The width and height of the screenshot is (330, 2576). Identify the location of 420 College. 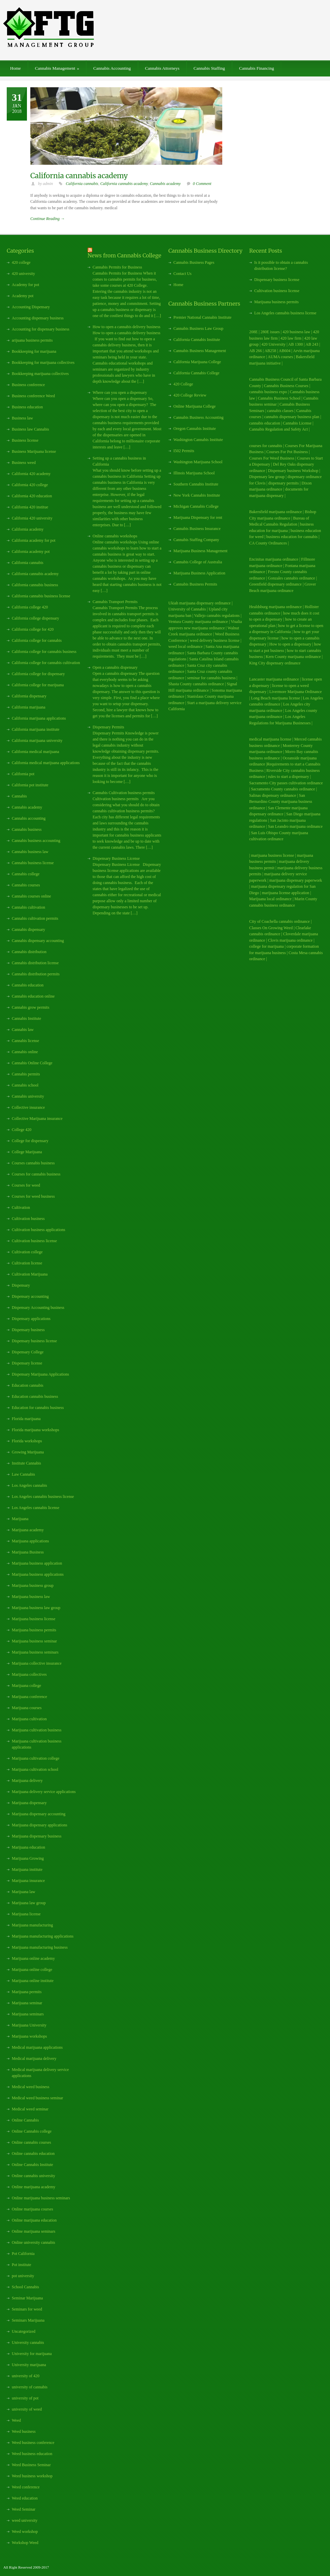
(183, 384).